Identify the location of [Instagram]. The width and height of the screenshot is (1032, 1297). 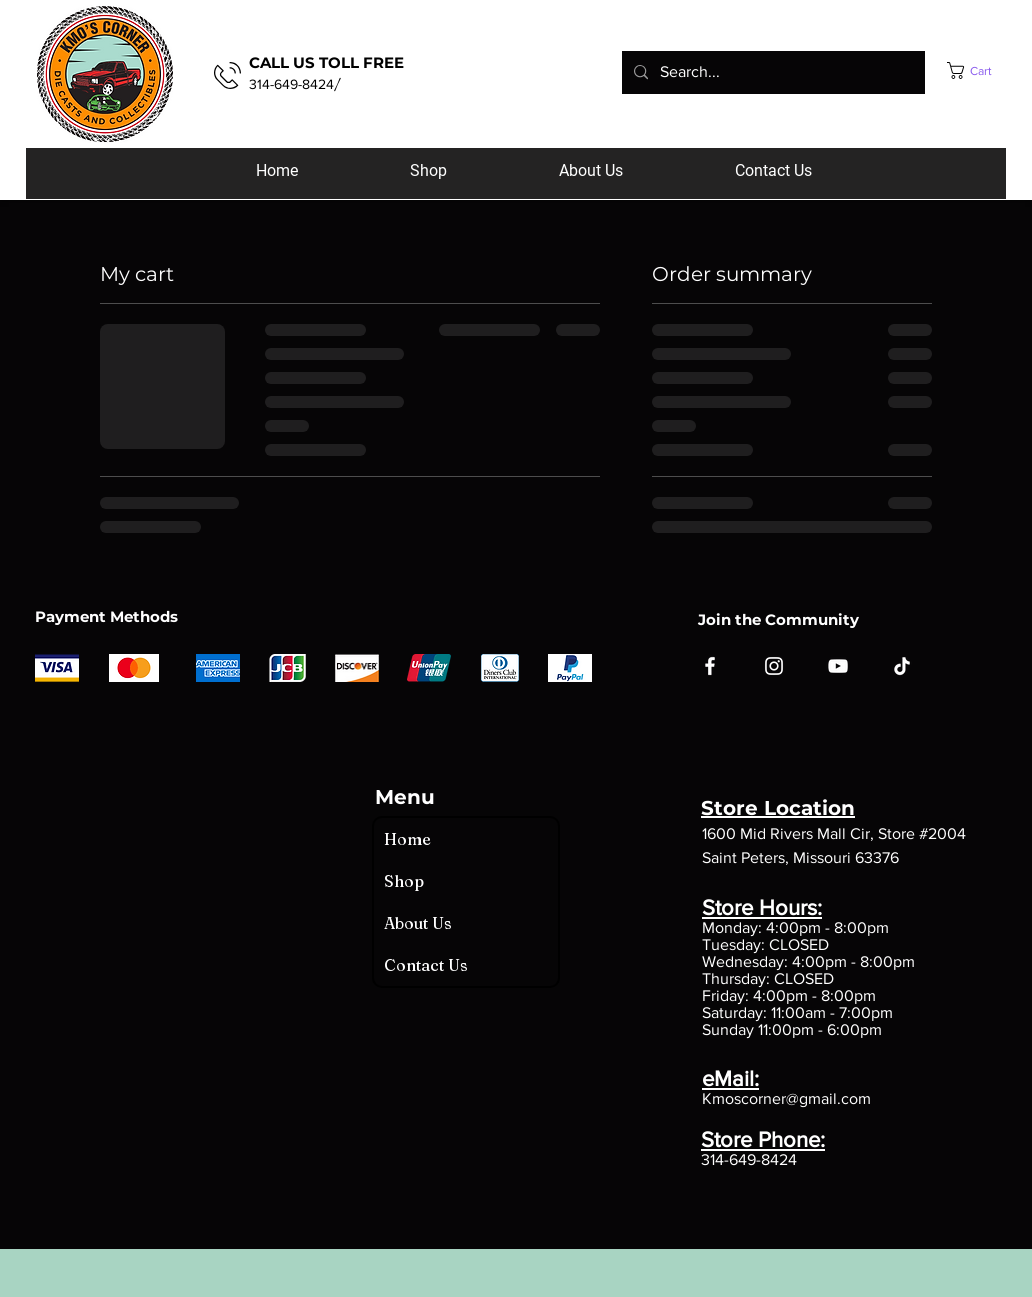
(774, 666).